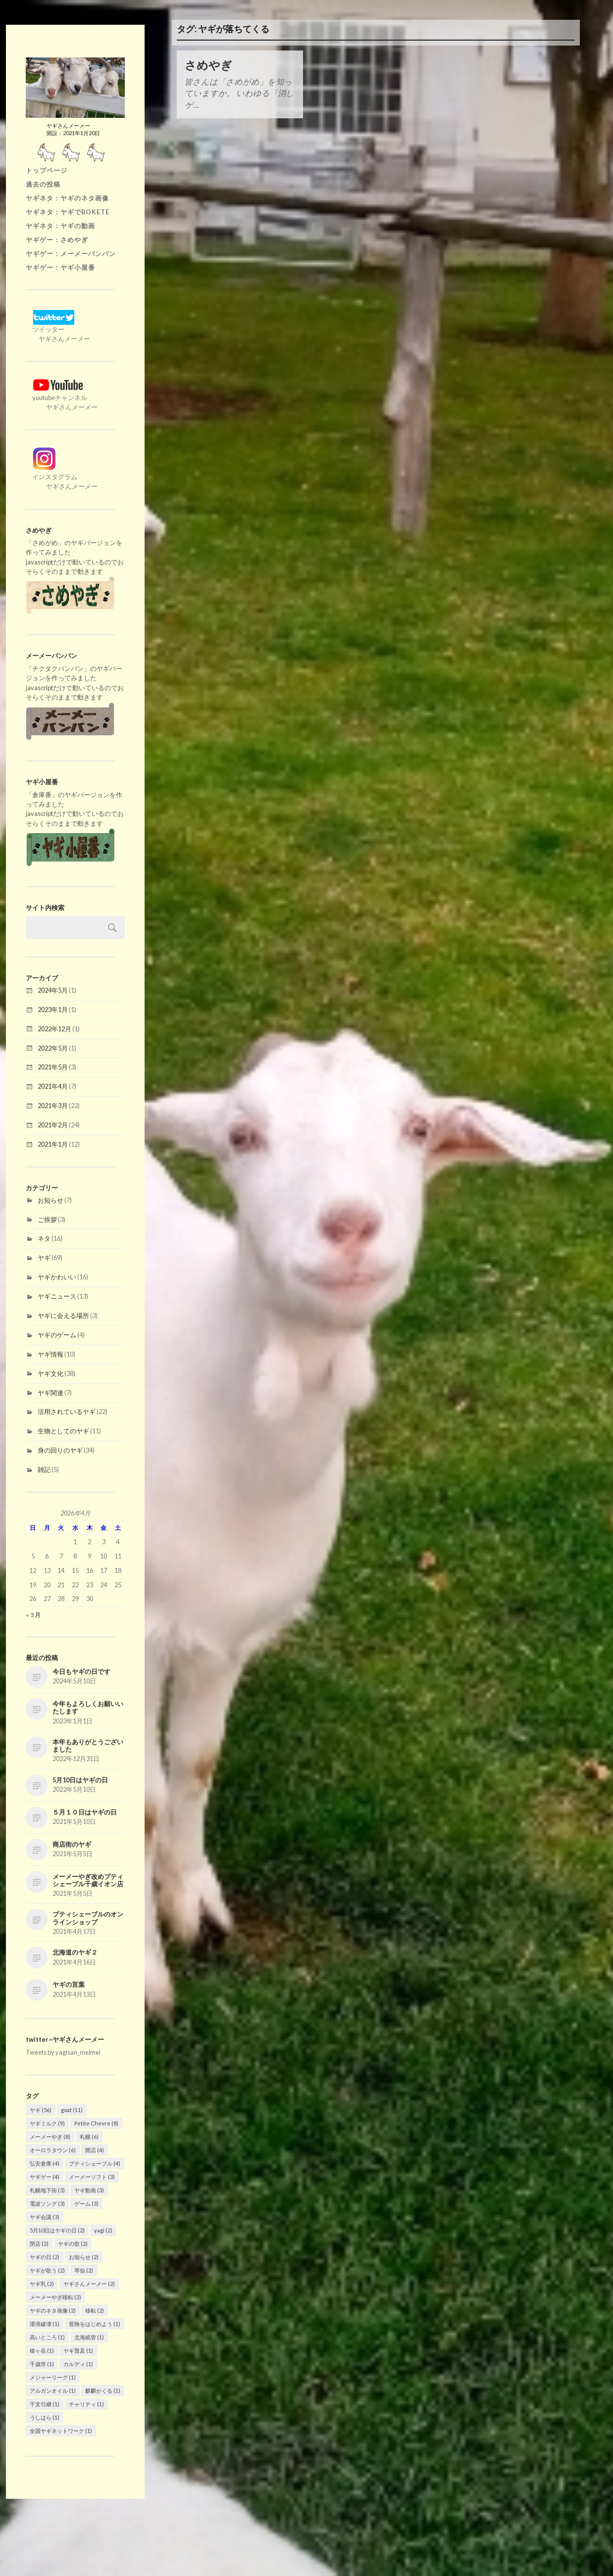 Image resolution: width=613 pixels, height=2576 pixels. I want to click on 2022年5月, so click(53, 1048).